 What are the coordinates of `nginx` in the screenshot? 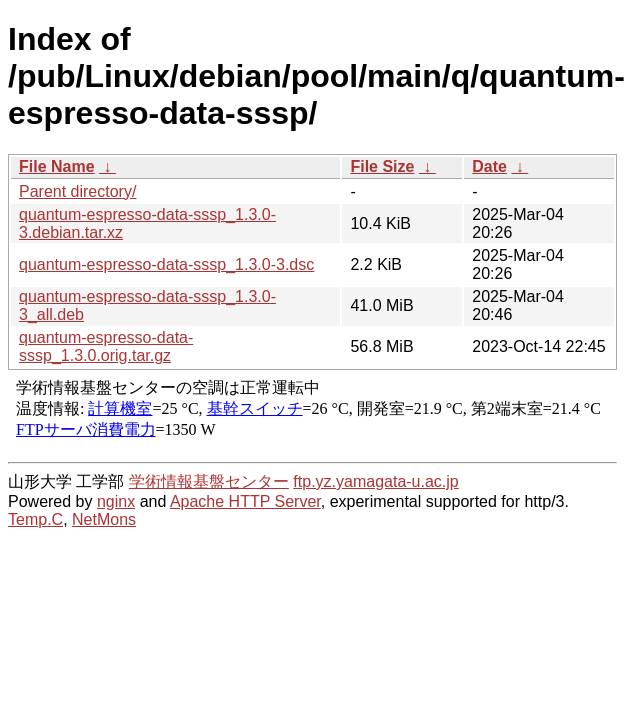 It's located at (116, 501).